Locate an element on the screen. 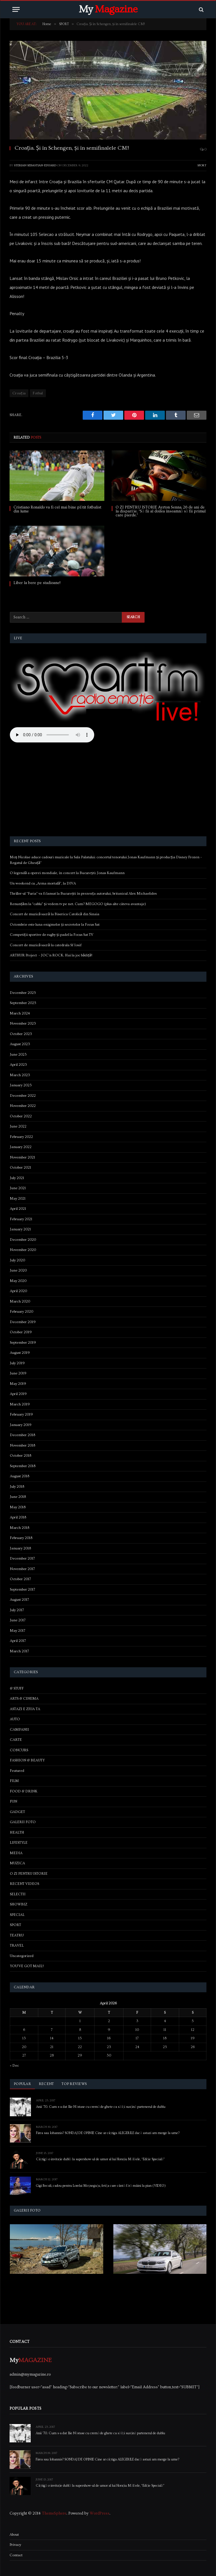  GALERII FOTO is located at coordinates (23, 1822).